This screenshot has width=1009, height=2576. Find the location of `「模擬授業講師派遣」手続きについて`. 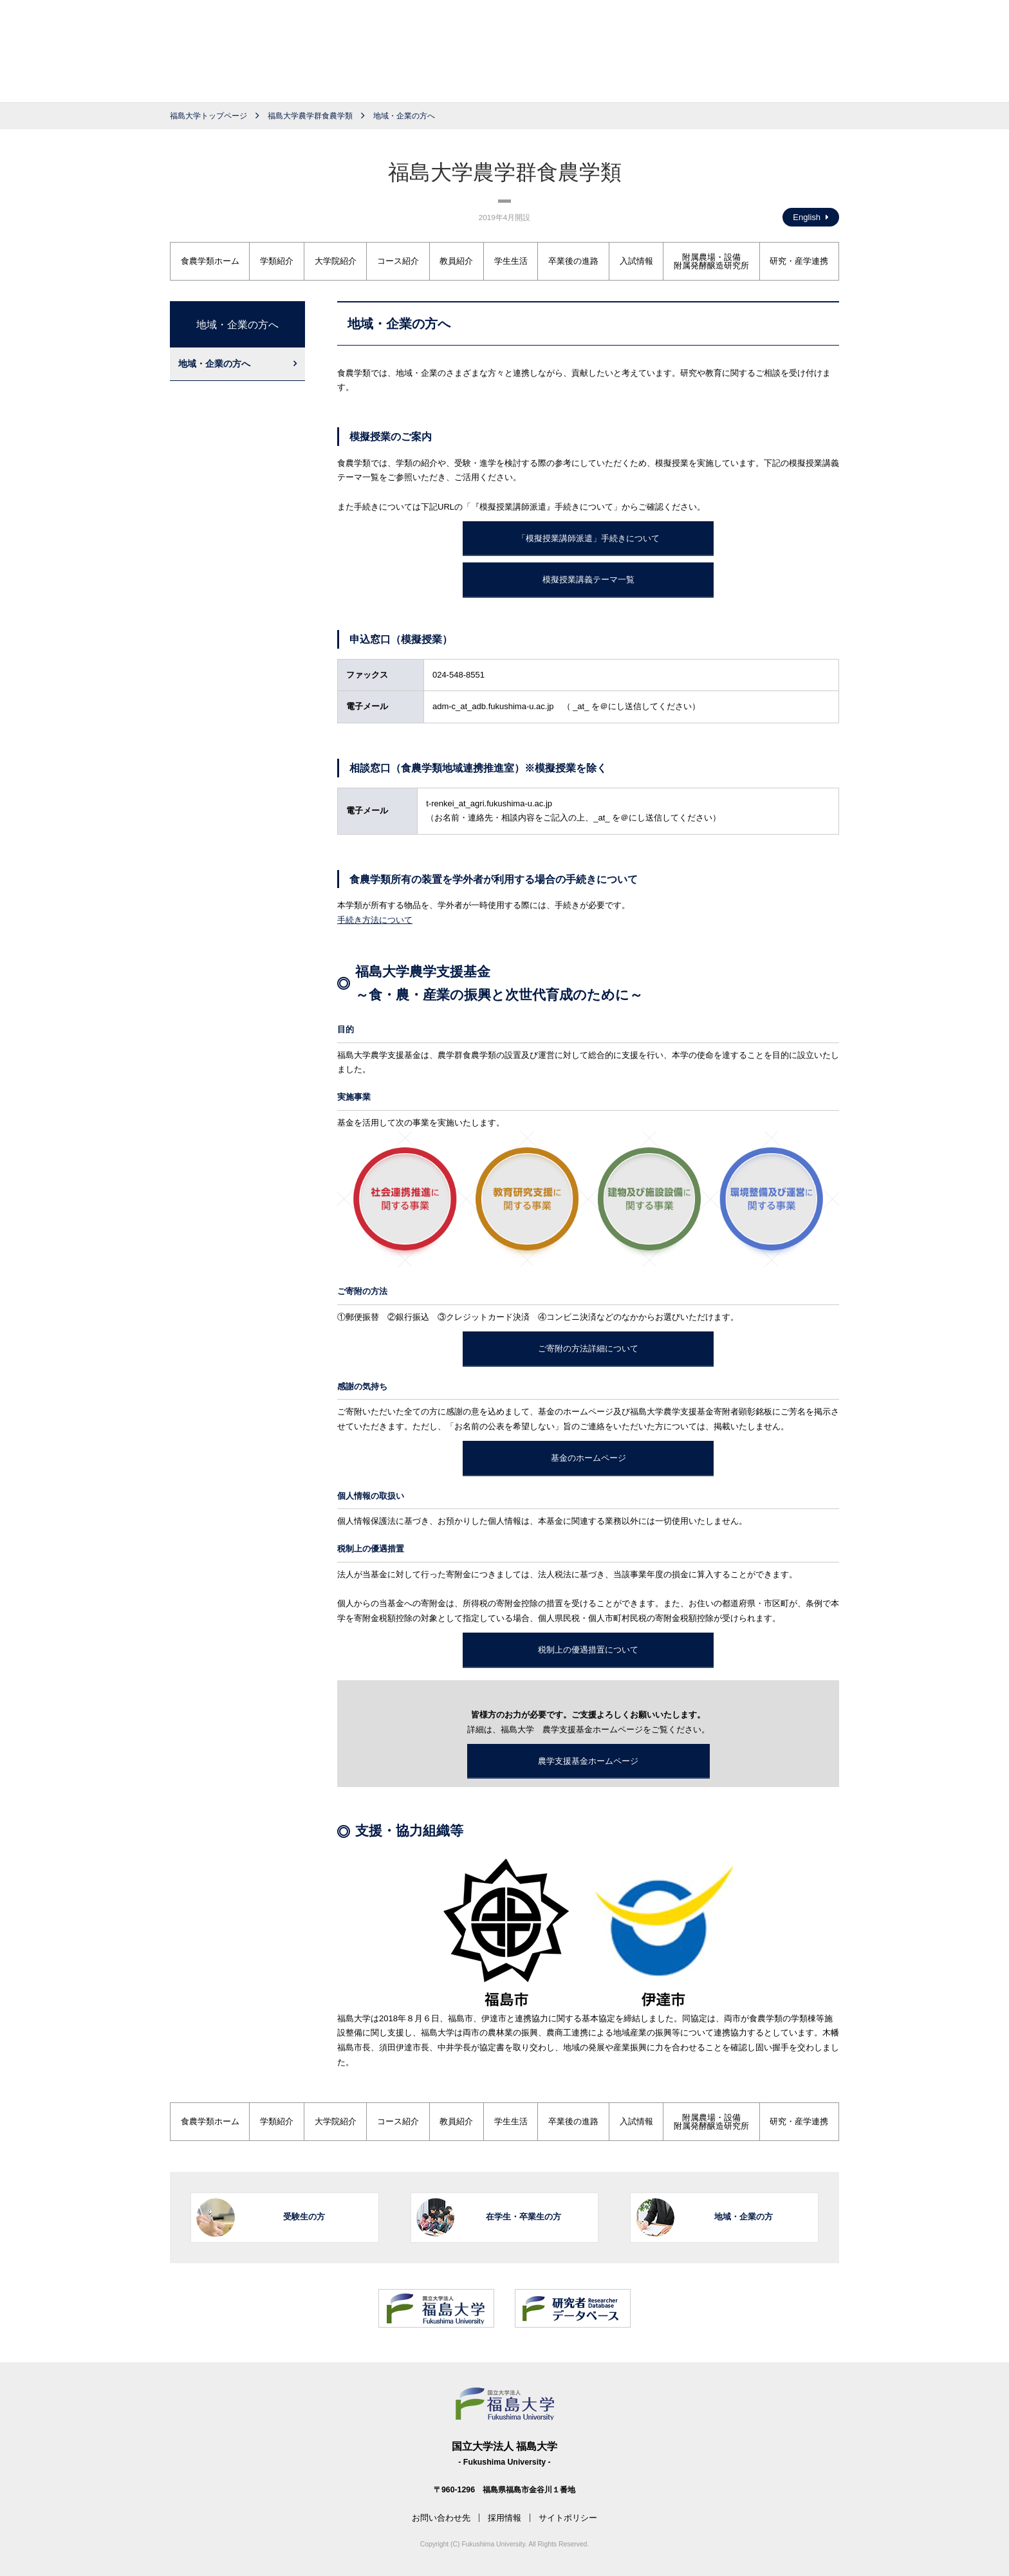

「模擬授業講師派遣」手続きについて is located at coordinates (588, 538).